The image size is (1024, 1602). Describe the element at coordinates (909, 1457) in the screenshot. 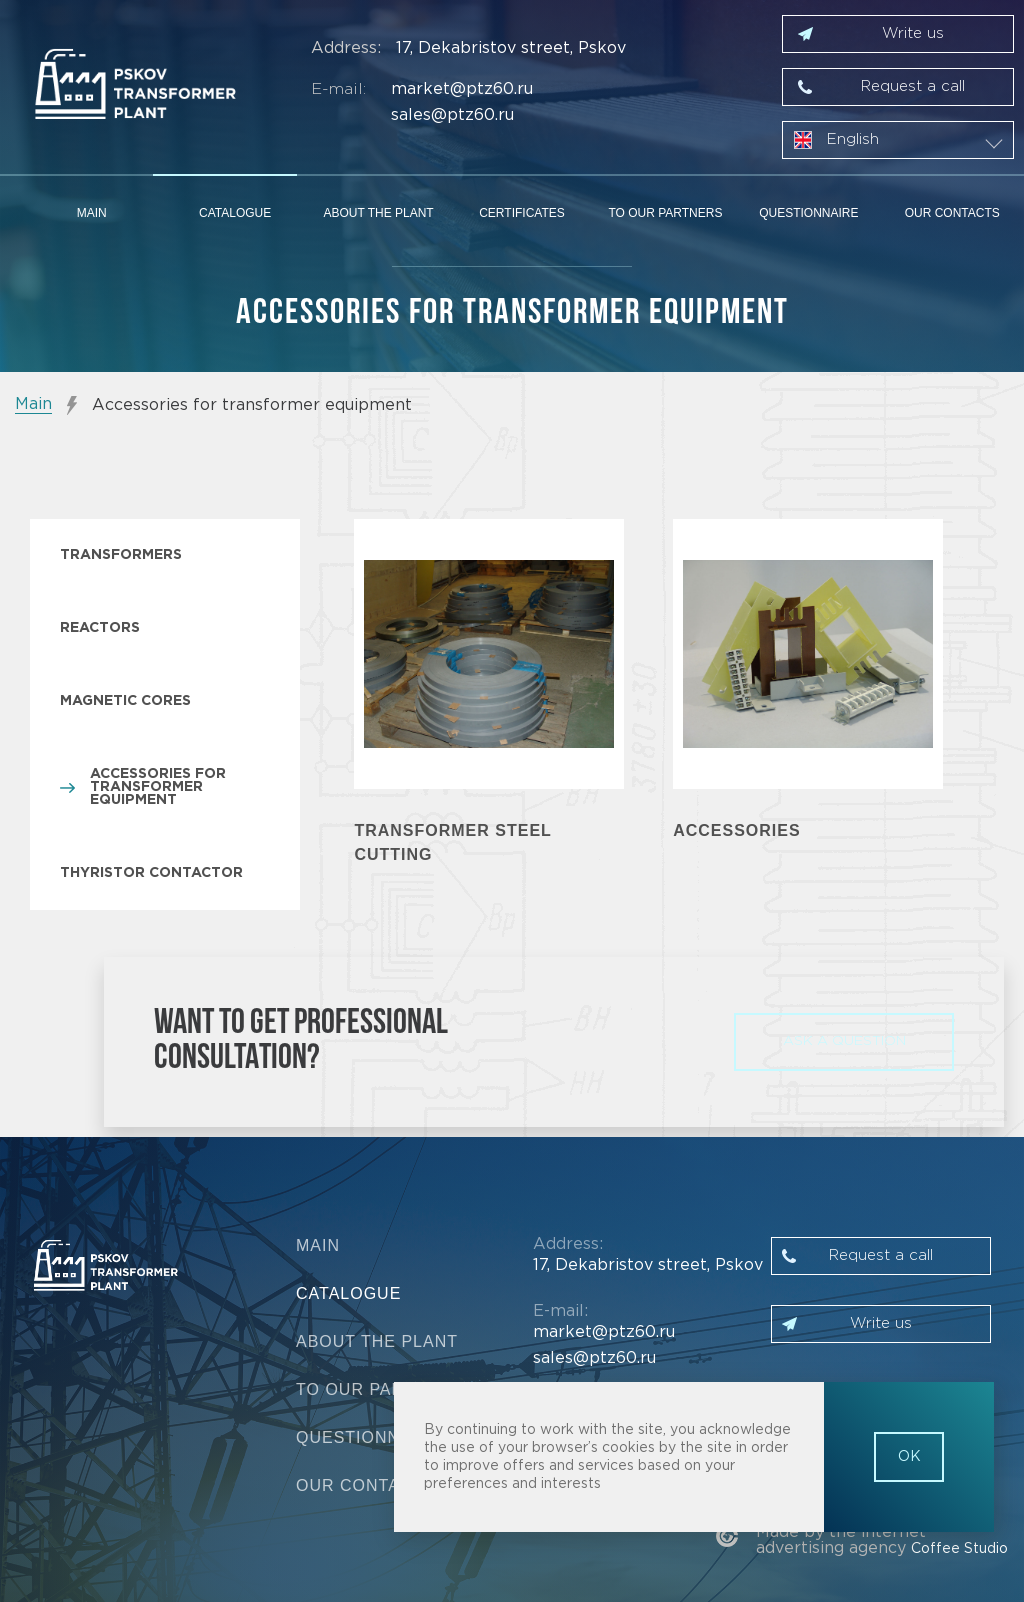

I see `OK` at that location.